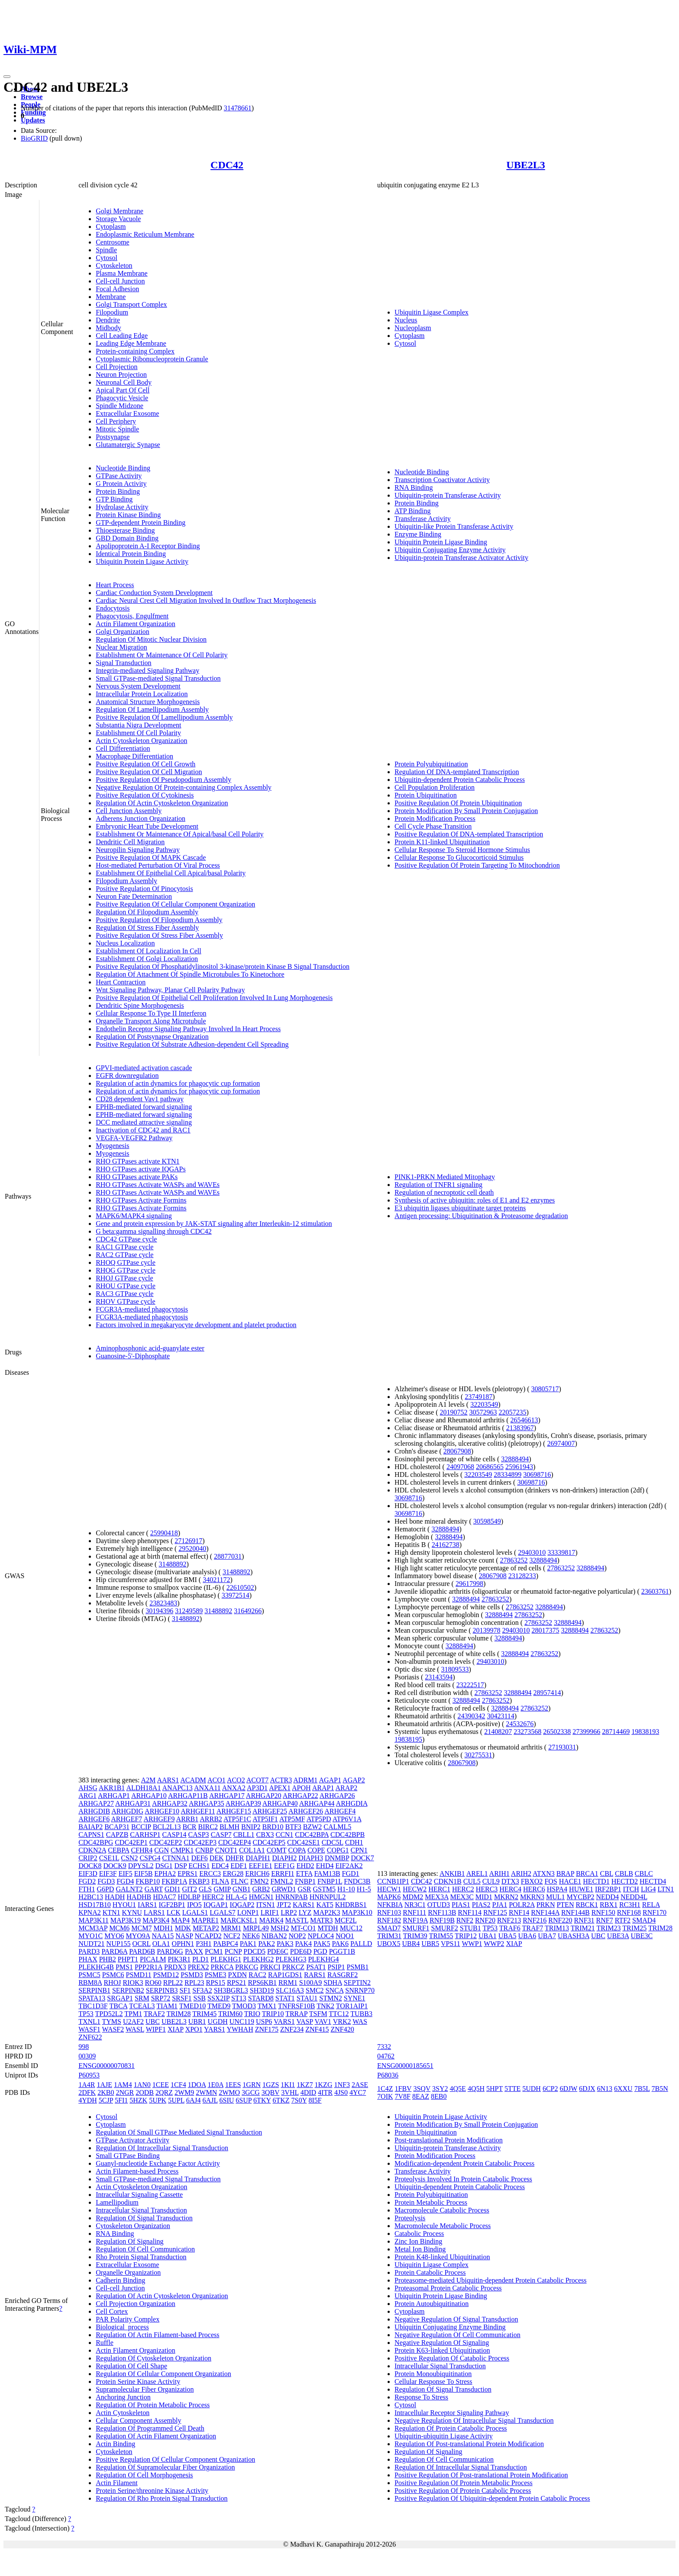 This screenshot has width=679, height=2576. What do you see at coordinates (303, 1943) in the screenshot?
I see `PAK4` at bounding box center [303, 1943].